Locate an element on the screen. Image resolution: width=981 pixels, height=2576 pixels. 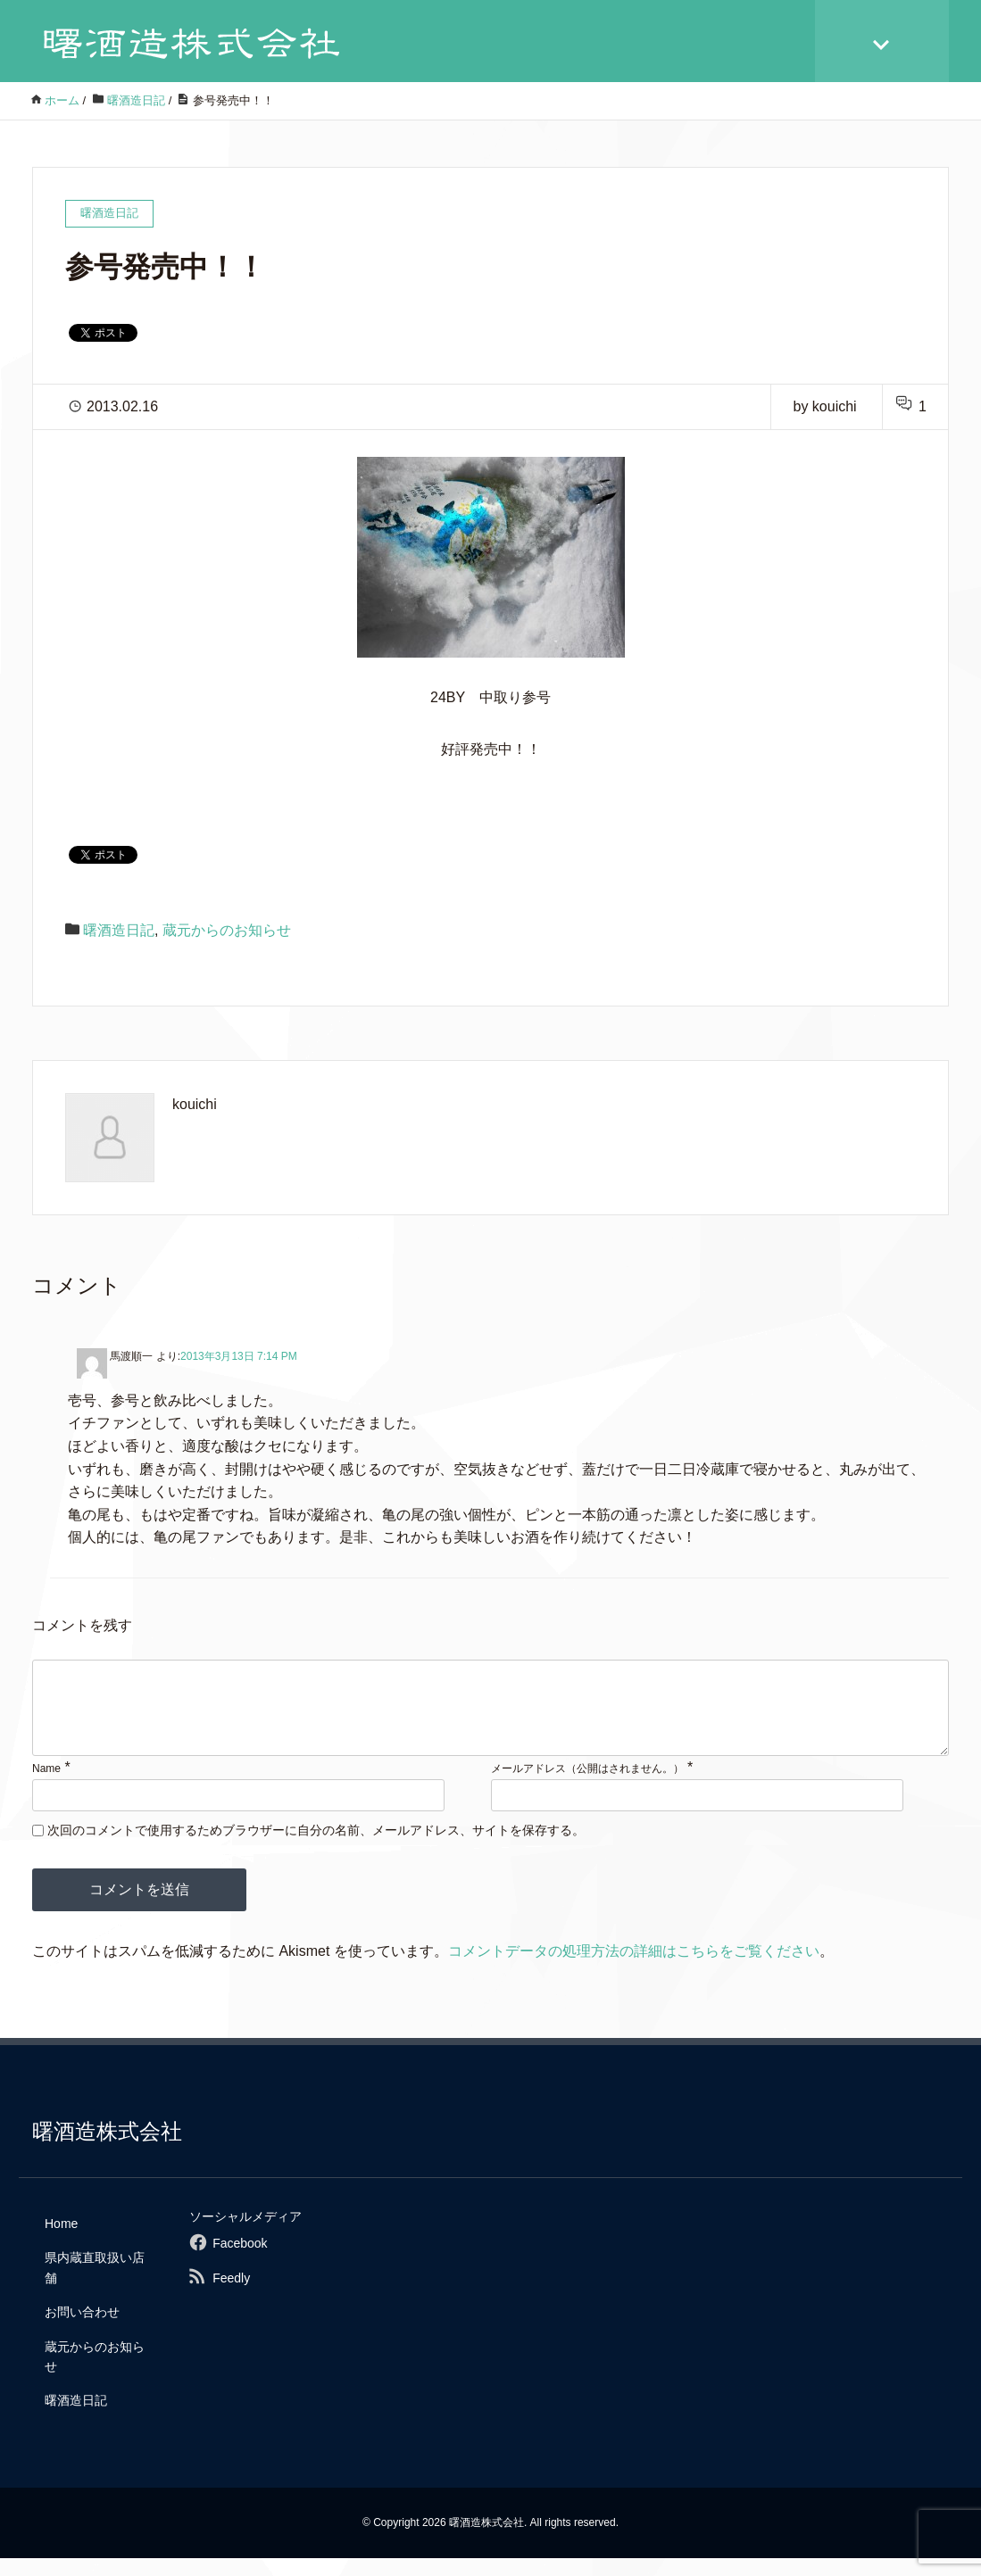
2013年3月13日 7:14 PM is located at coordinates (238, 1356).